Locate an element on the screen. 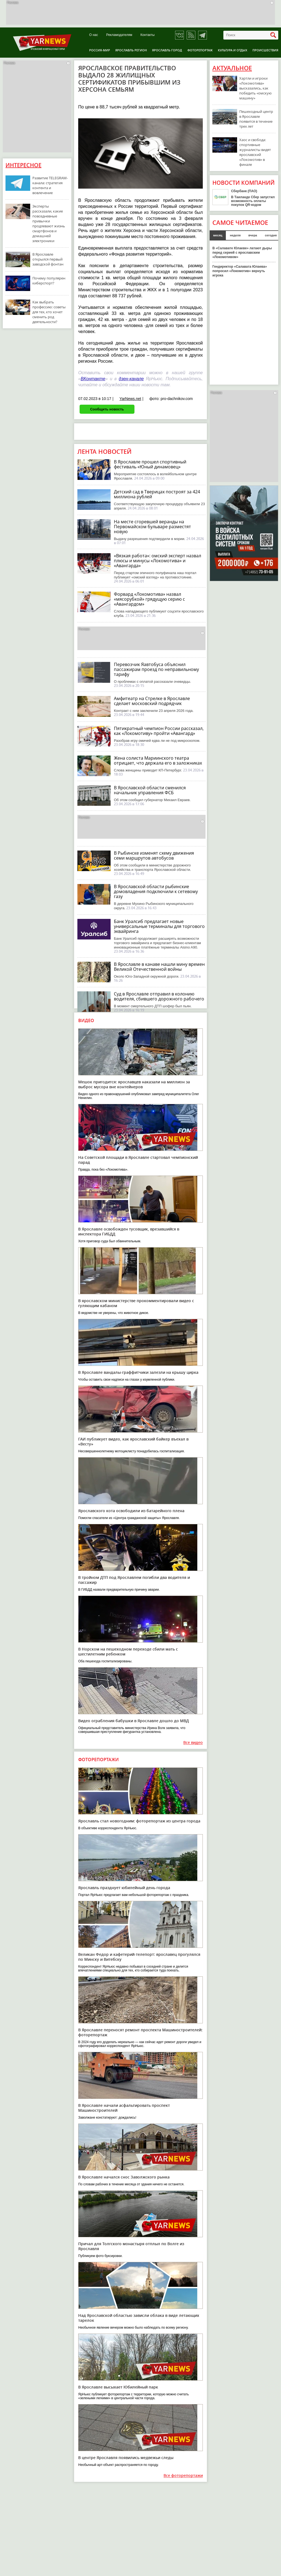  Амфитеатр на Стрелке в Ярославле сделает московский подрядчик is located at coordinates (152, 701).